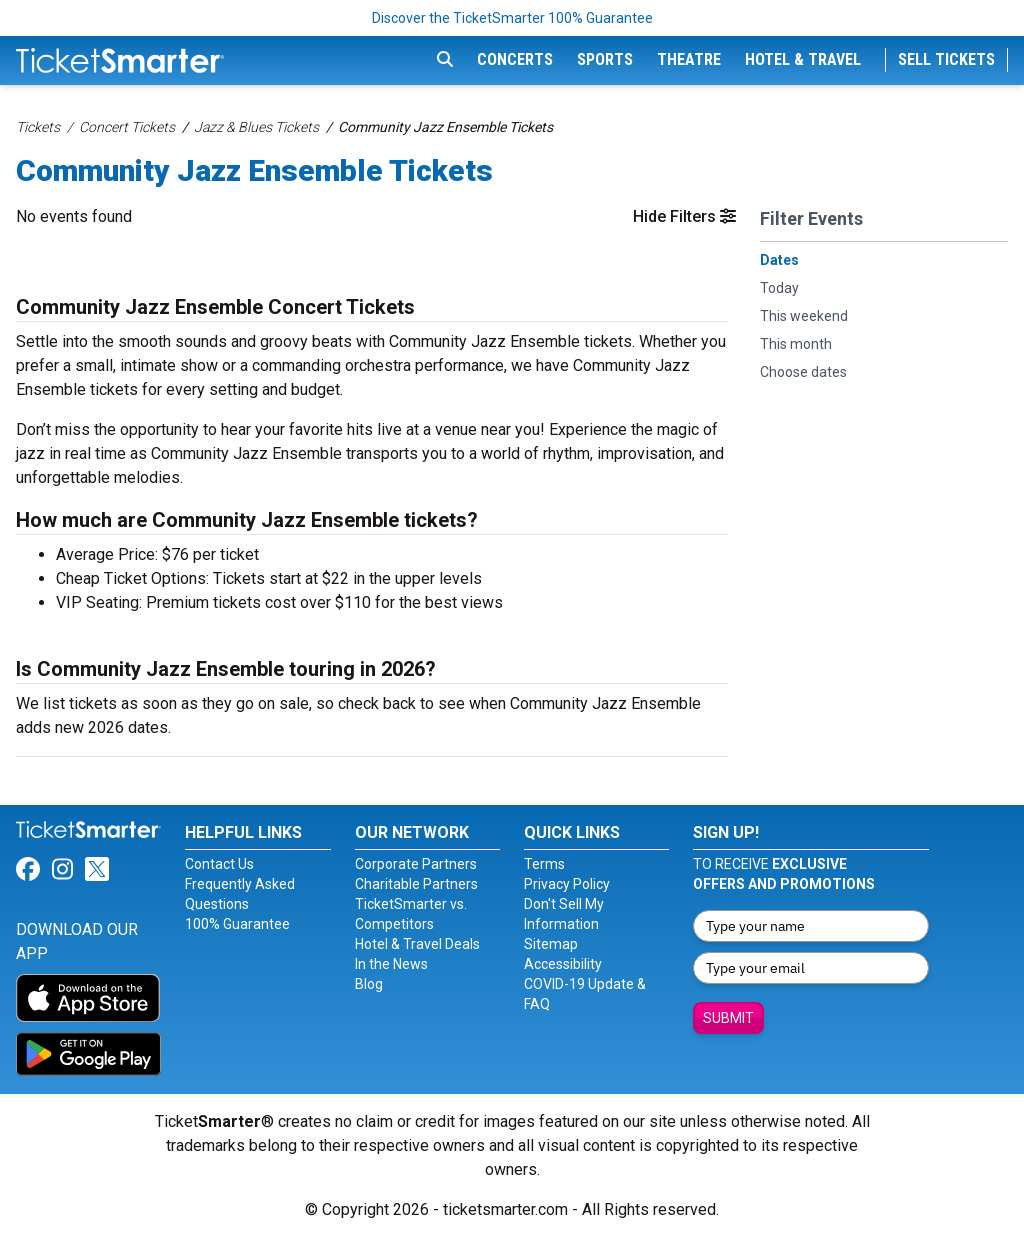 This screenshot has height=1238, width=1024. What do you see at coordinates (515, 59) in the screenshot?
I see `Concerts` at bounding box center [515, 59].